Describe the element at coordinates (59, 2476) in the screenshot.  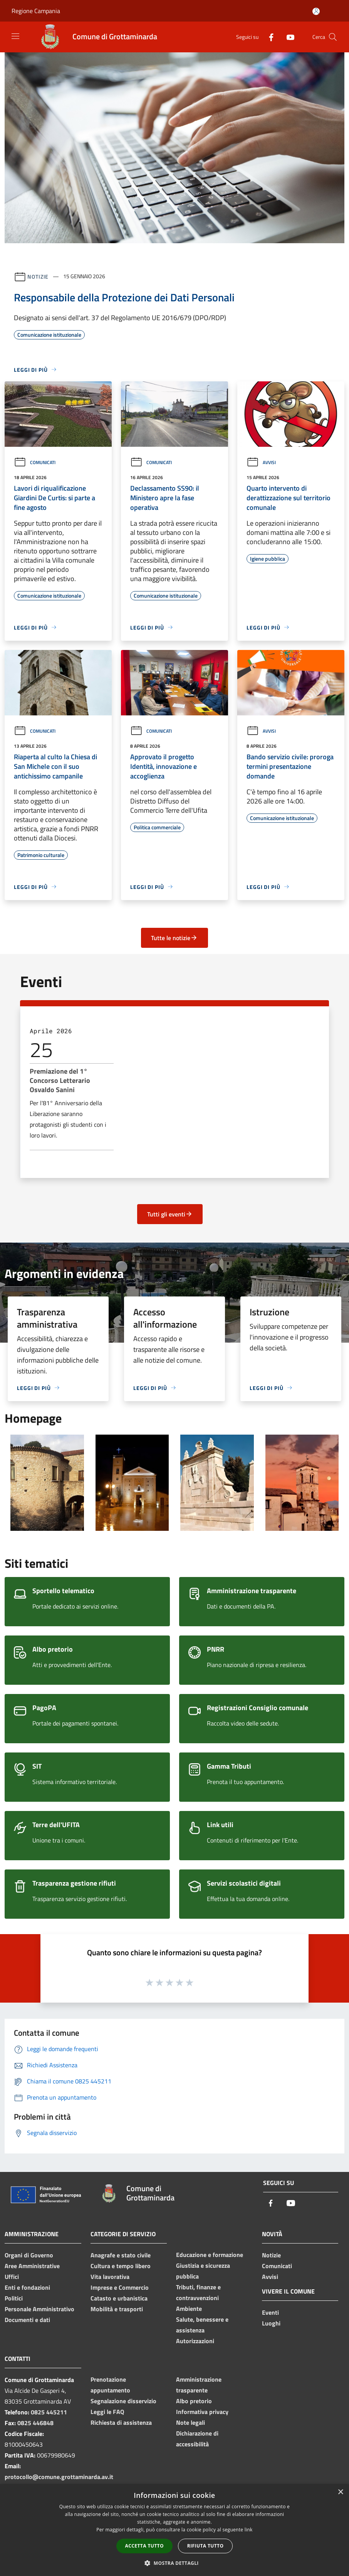
I see `protocollo@comune.grottaminarda.av.it` at that location.